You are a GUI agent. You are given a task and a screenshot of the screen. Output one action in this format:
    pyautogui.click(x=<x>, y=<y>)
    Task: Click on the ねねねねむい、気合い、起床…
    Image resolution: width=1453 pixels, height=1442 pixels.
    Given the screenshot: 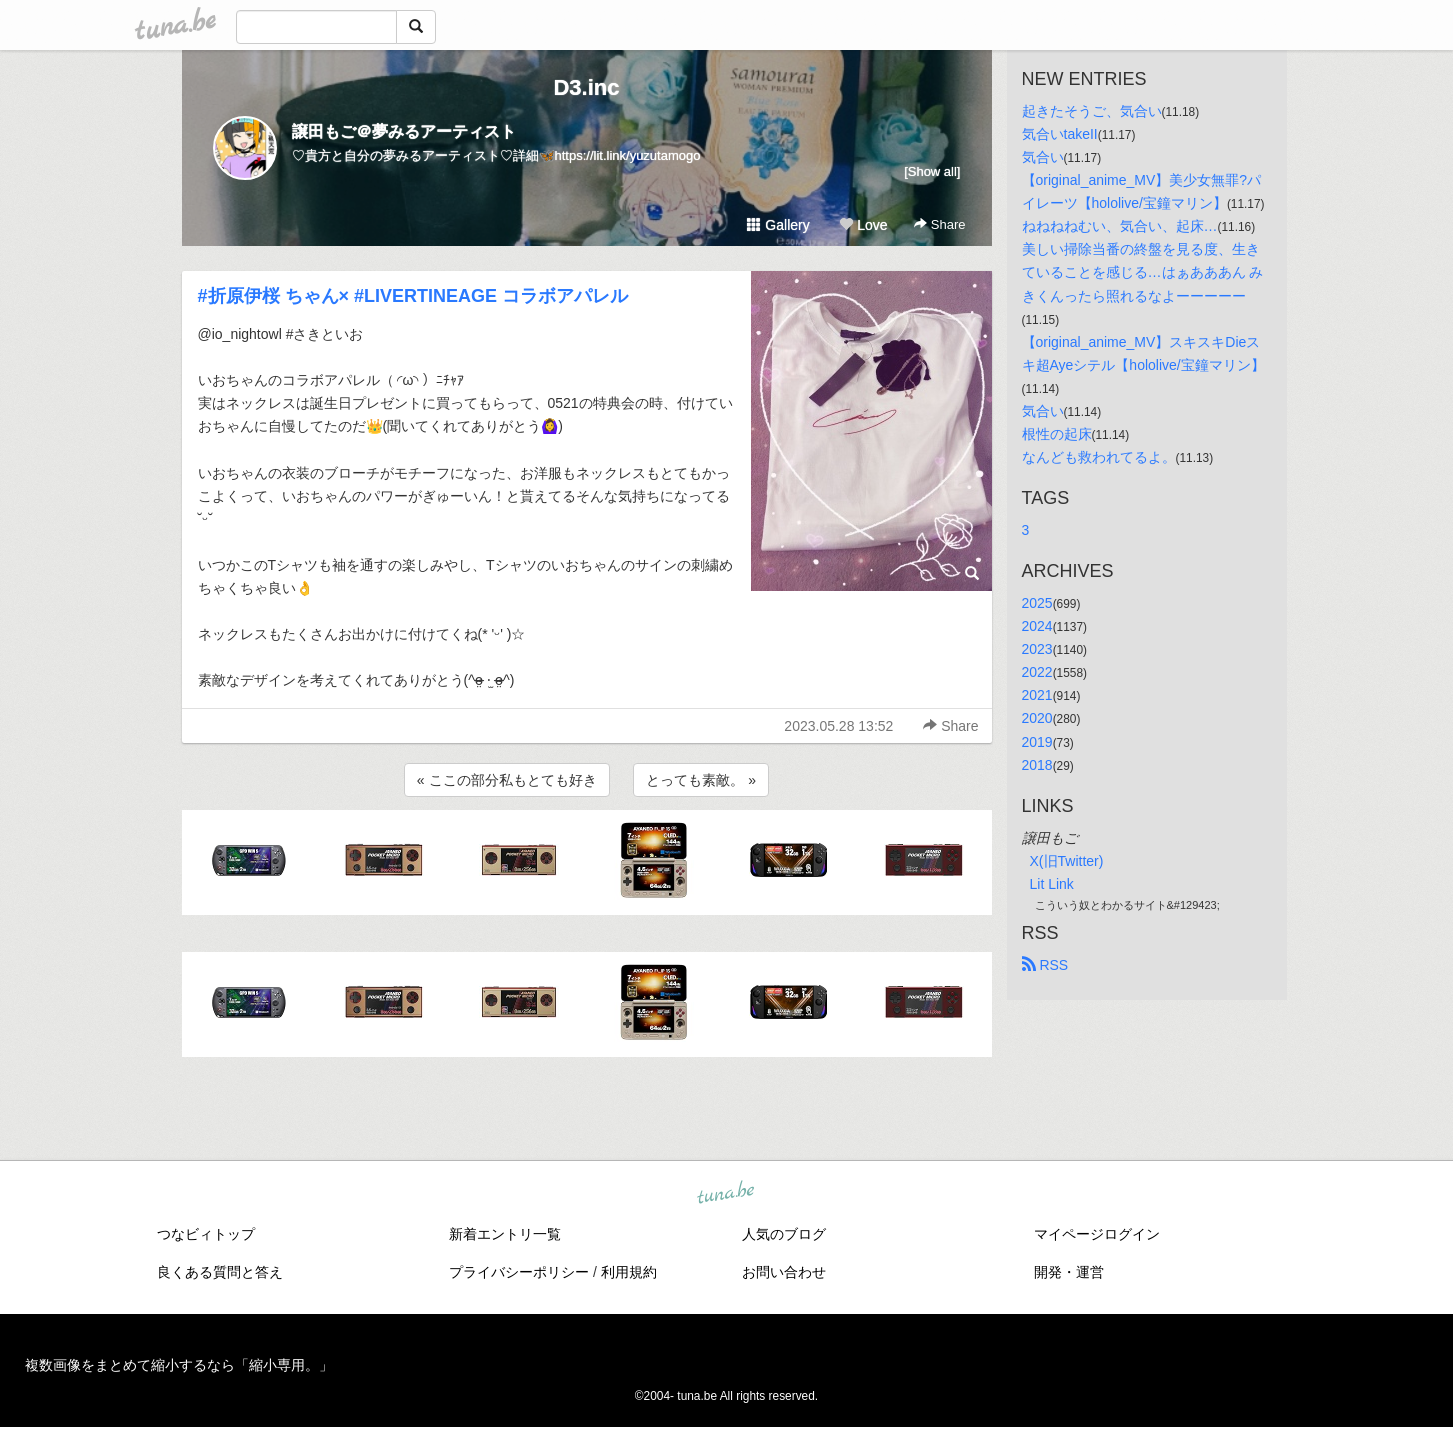 What is the action you would take?
    pyautogui.click(x=1120, y=226)
    